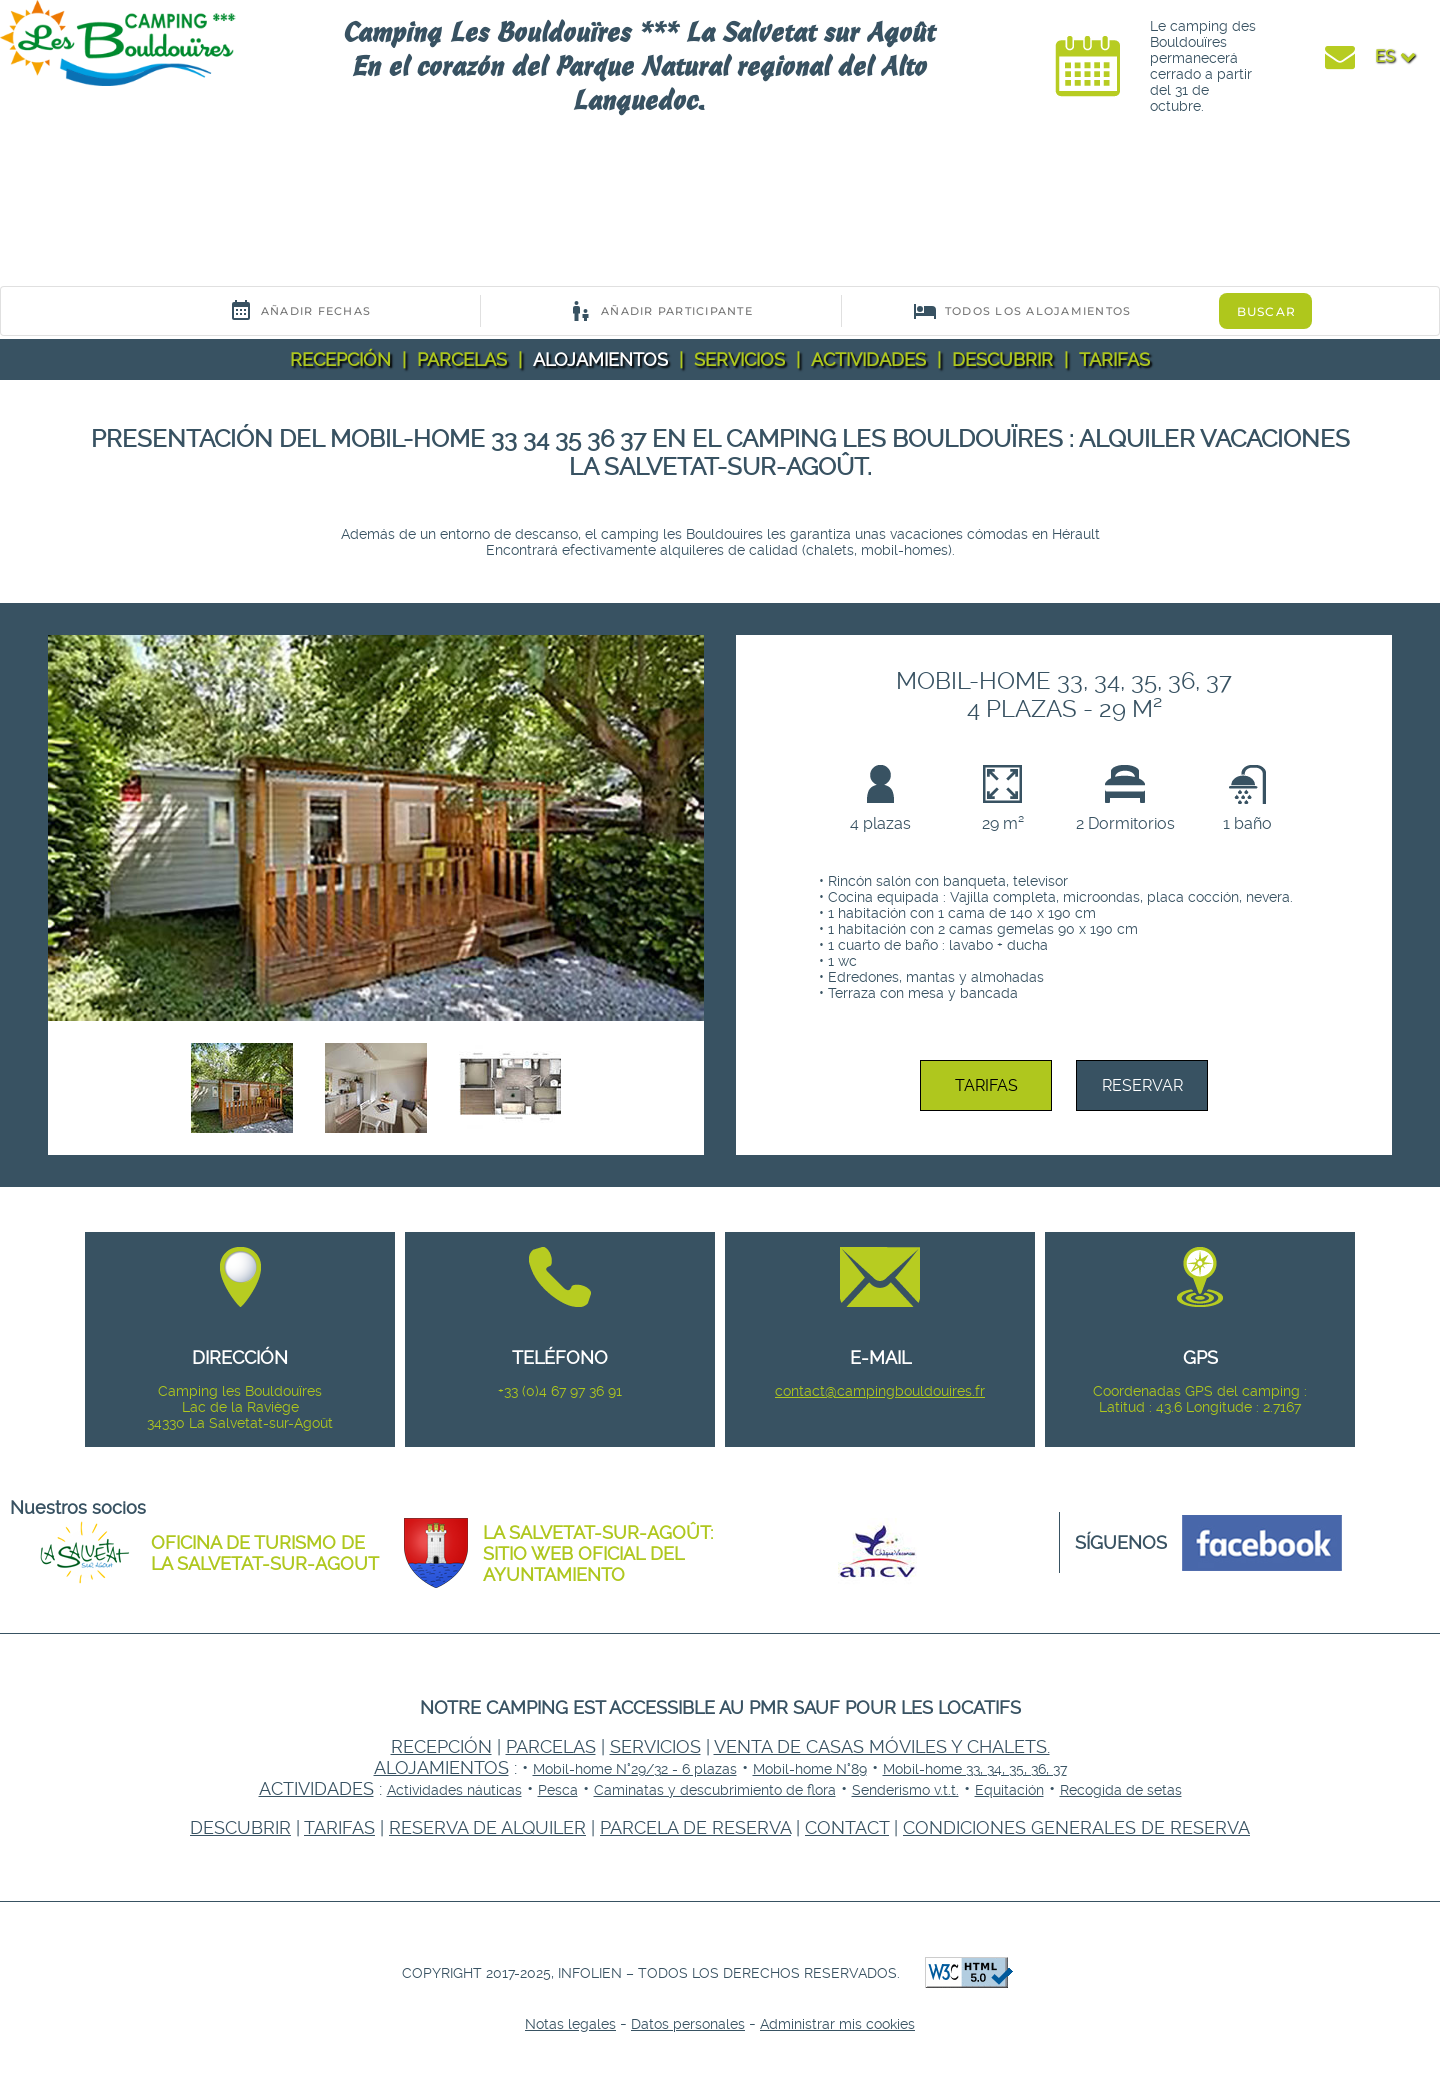 The image size is (1440, 2078). I want to click on Equitación, so click(1009, 1790).